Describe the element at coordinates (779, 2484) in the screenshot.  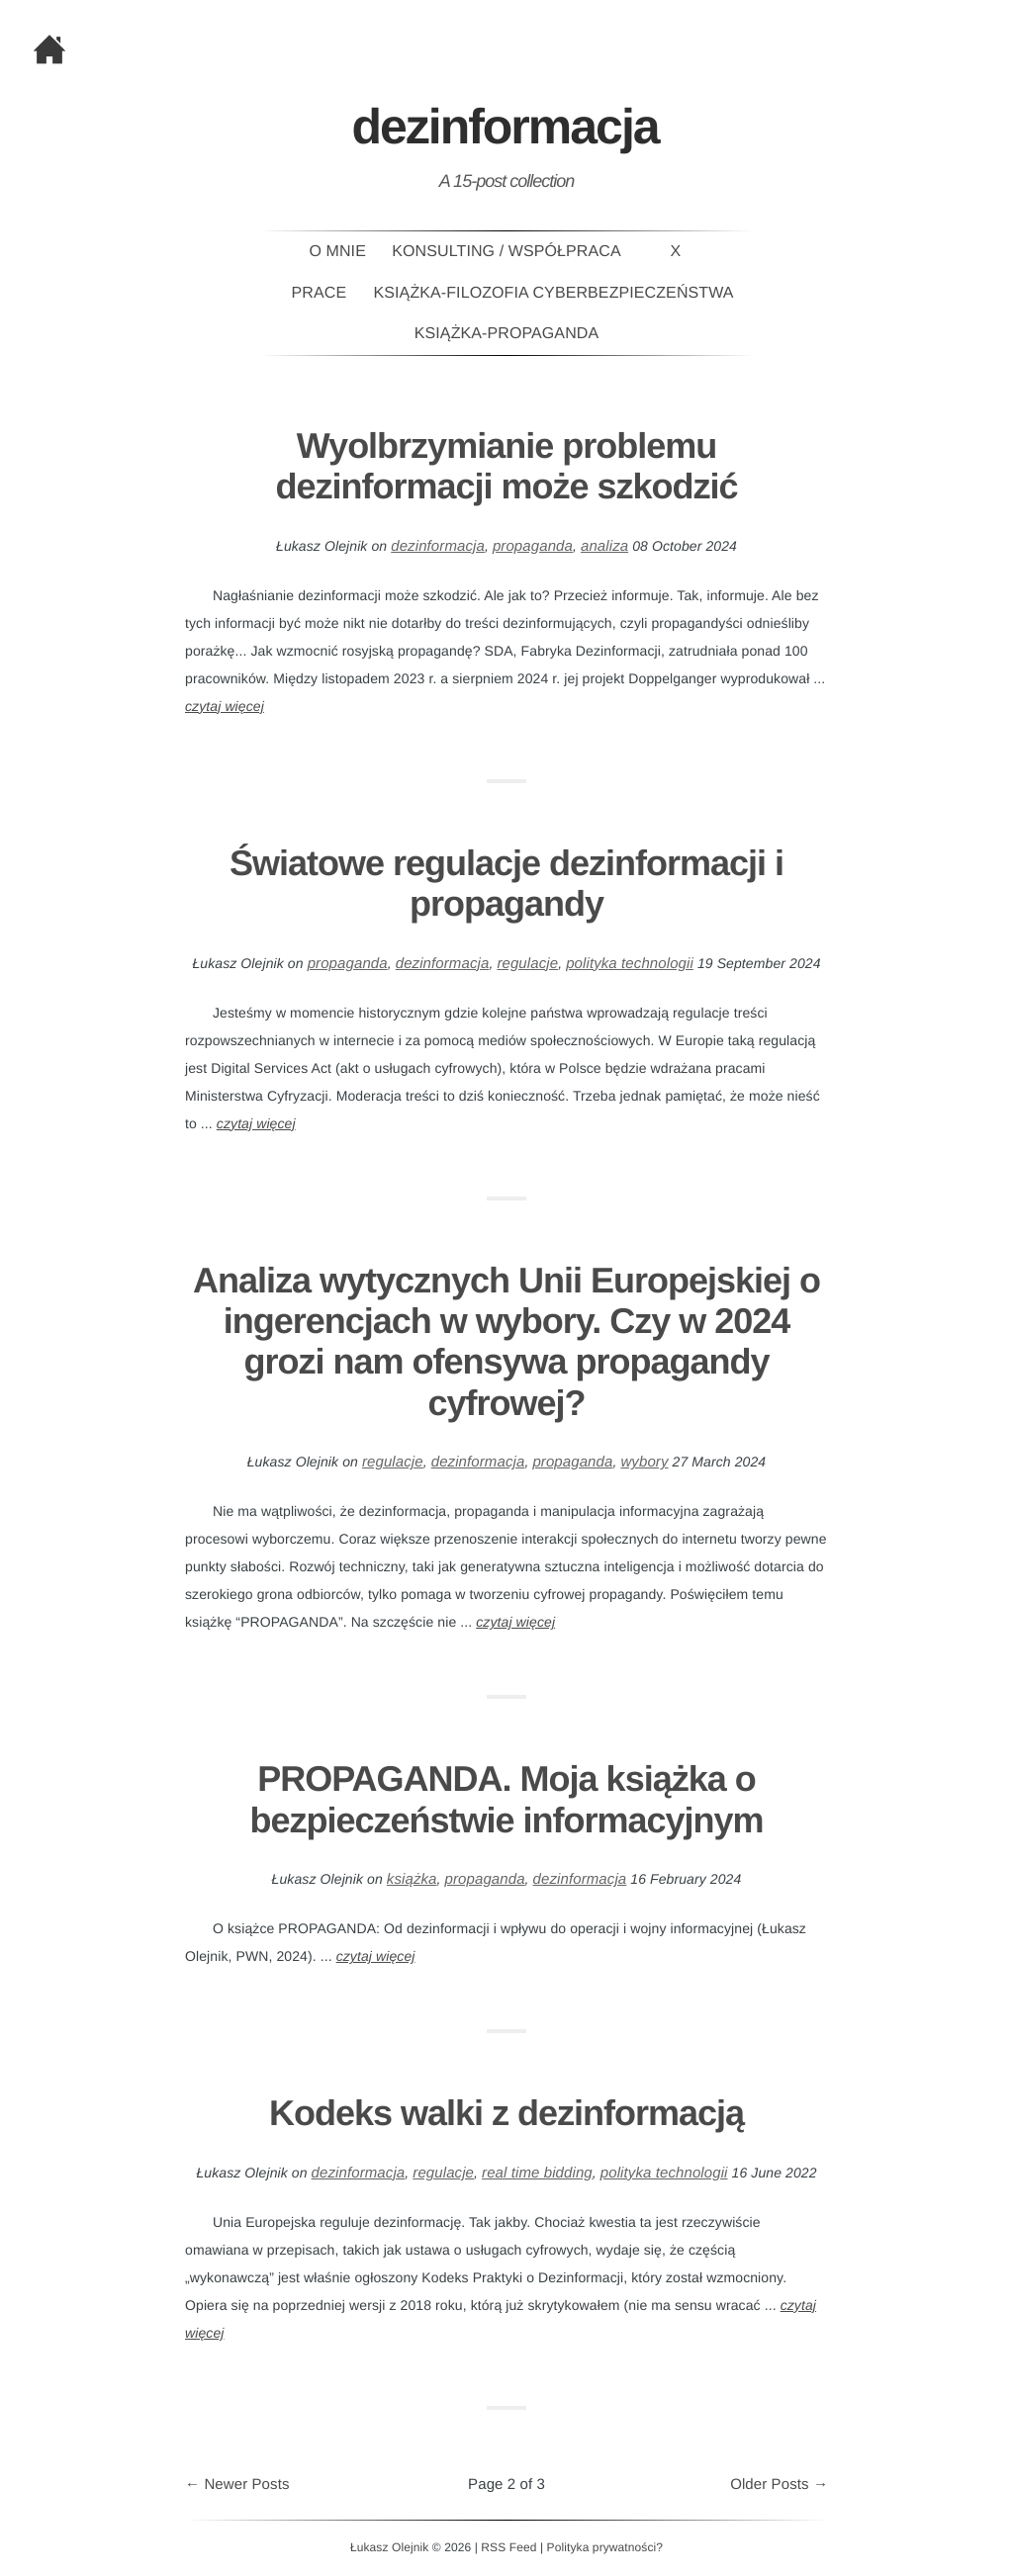
I see `Older Posts` at that location.